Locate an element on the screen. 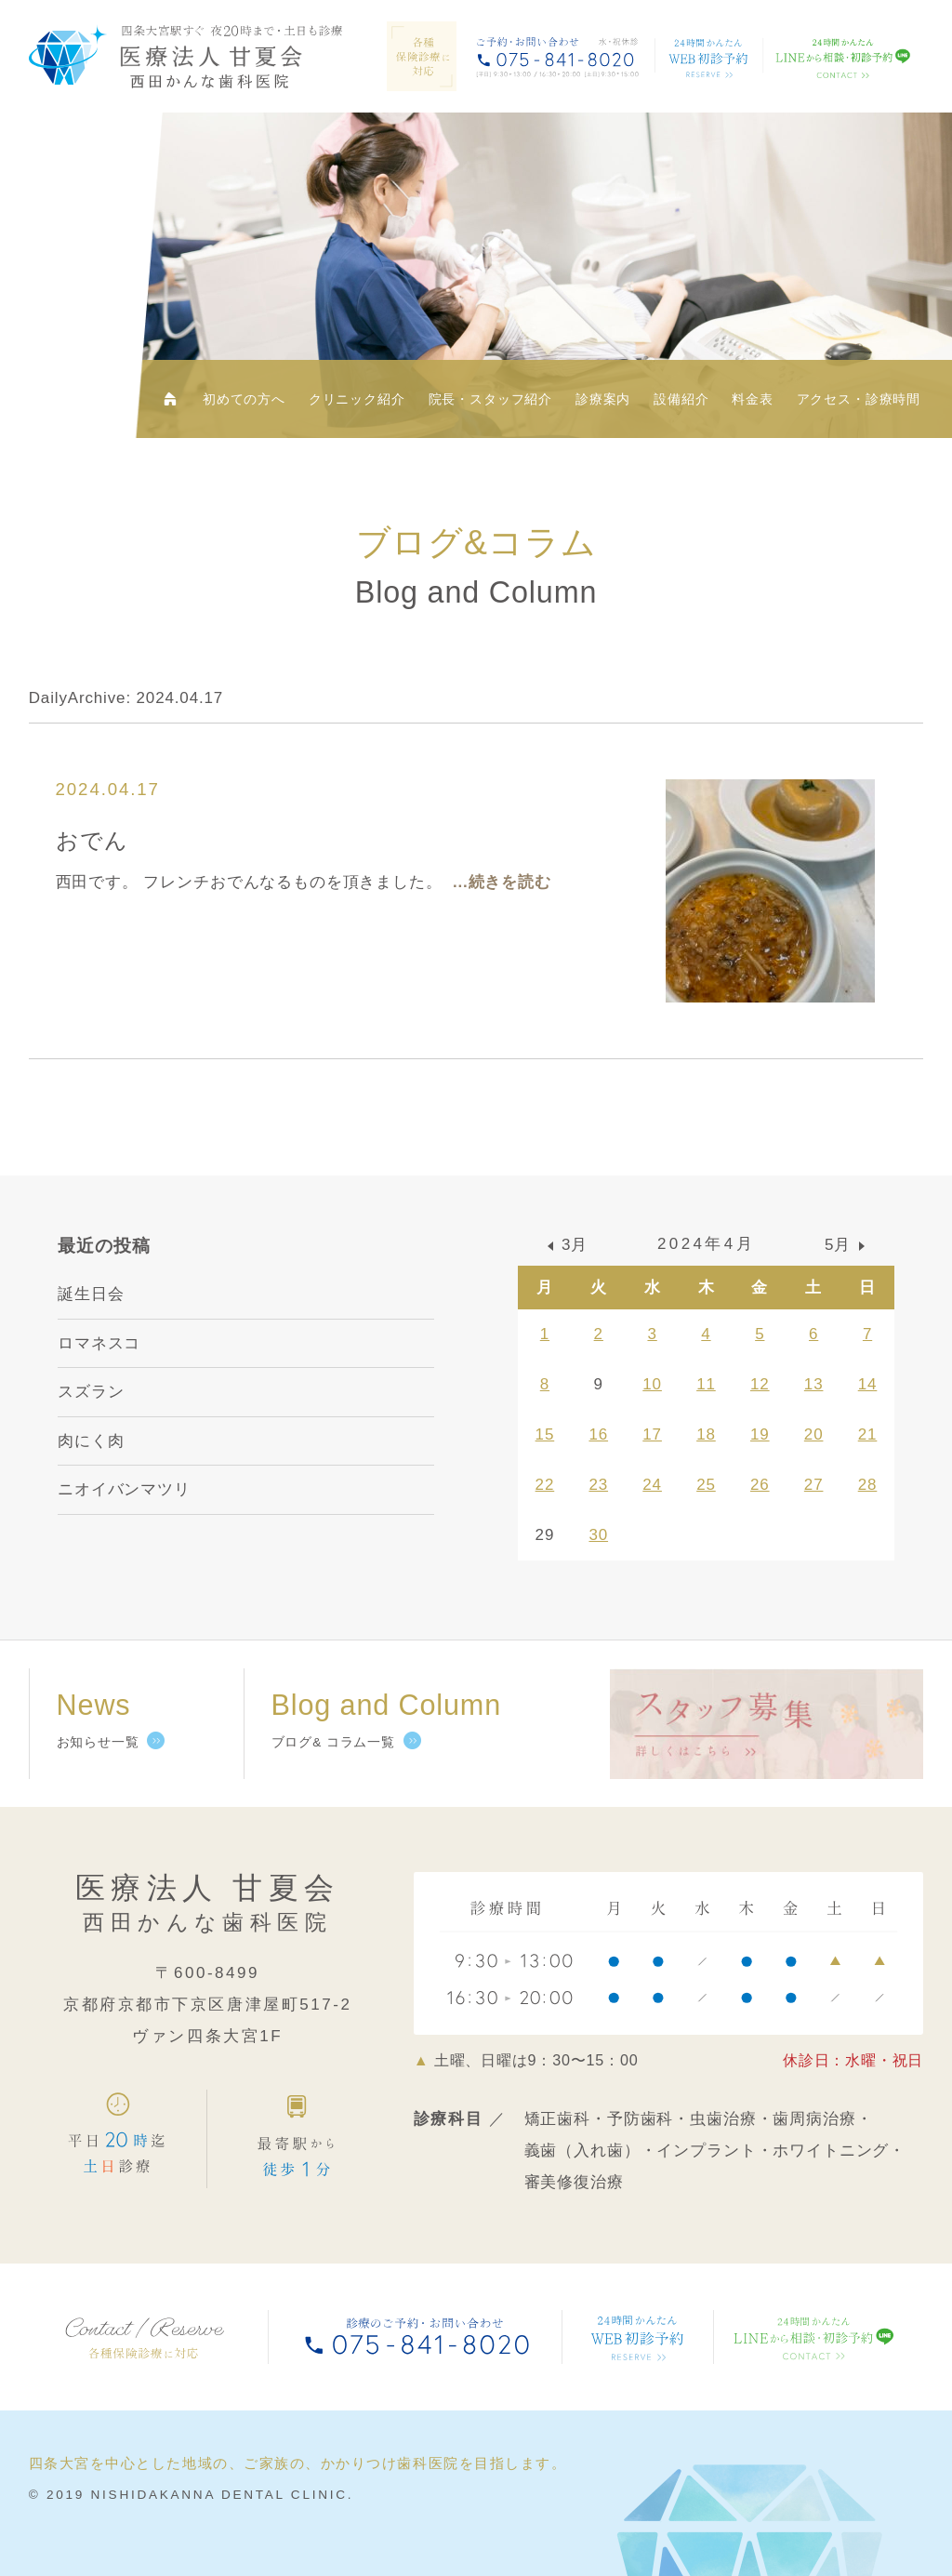  18 is located at coordinates (706, 1434).